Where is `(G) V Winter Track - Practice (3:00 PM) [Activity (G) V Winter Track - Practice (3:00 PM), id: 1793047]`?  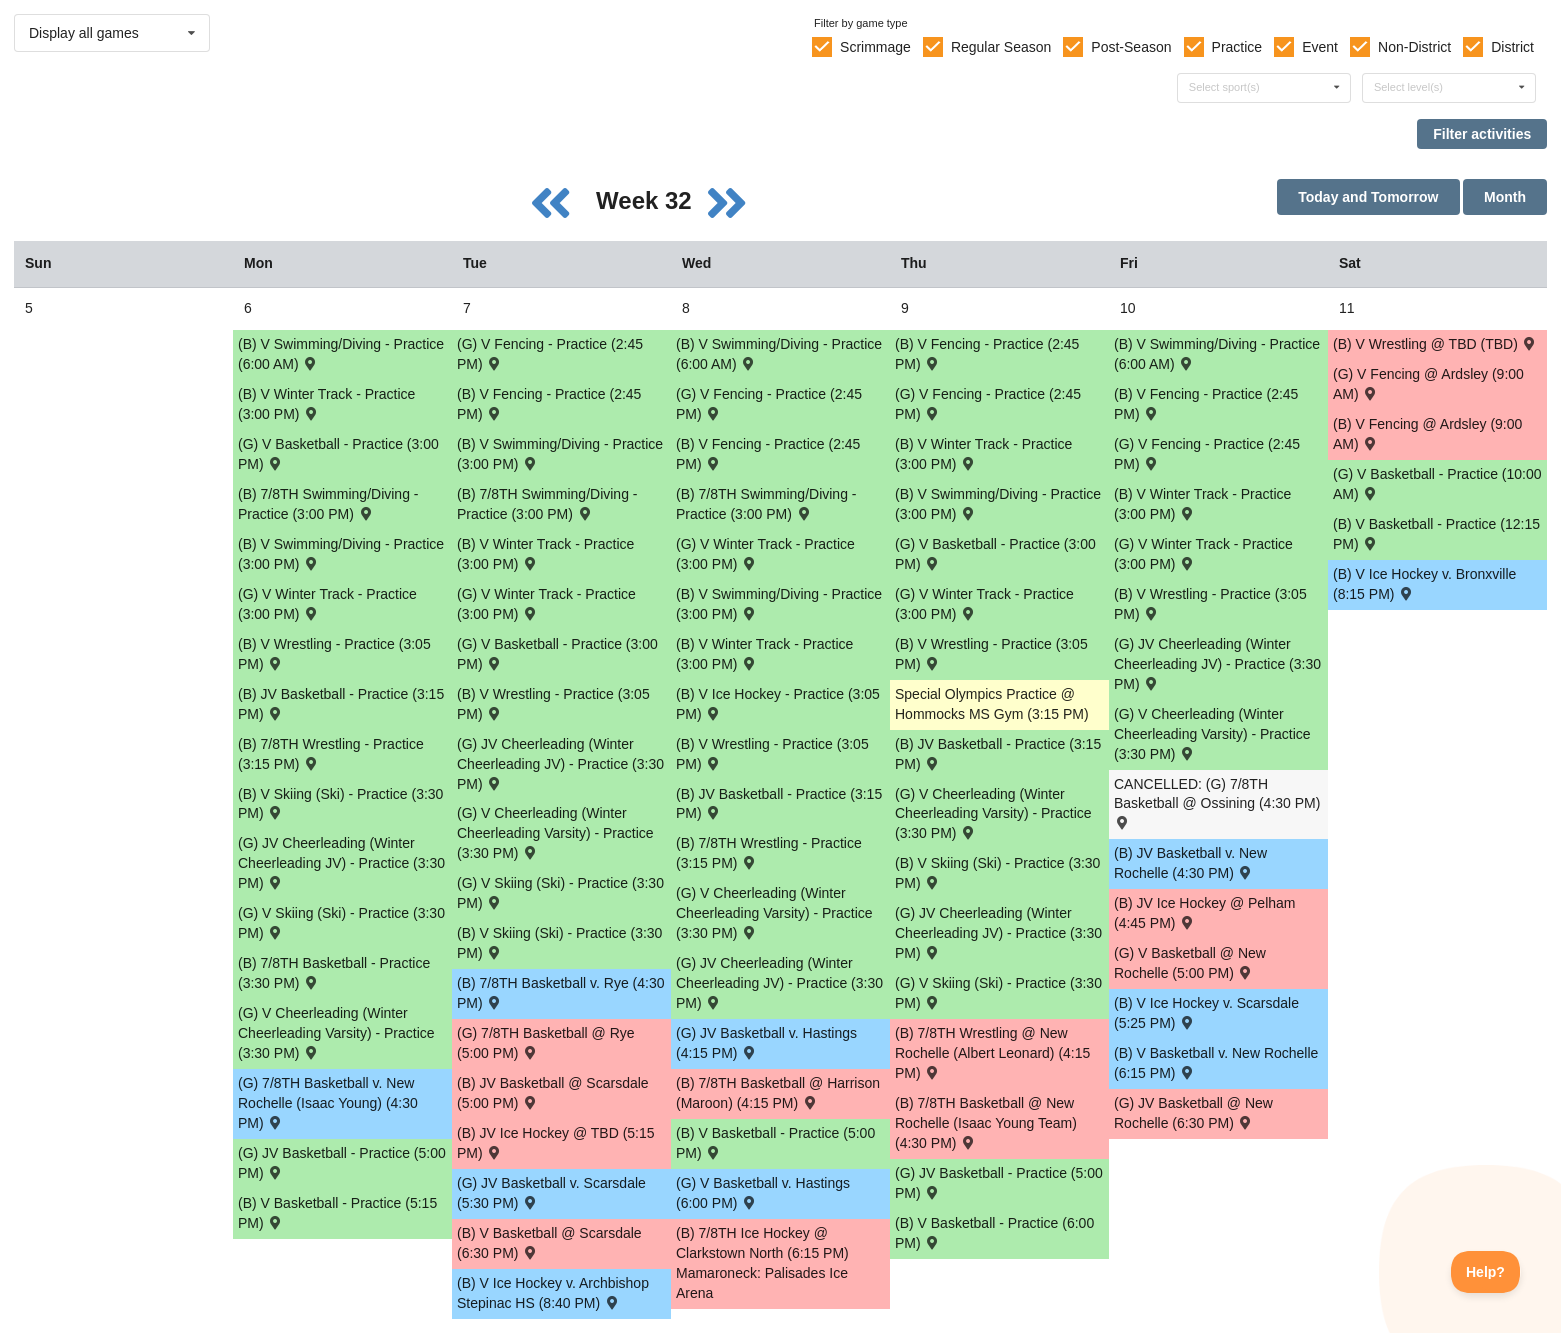 (G) V Winter Track - Practice (3:00 PM) [Activity (G) V Winter Track - Practice (3:00 PM), id: 1793047] is located at coordinates (765, 554).